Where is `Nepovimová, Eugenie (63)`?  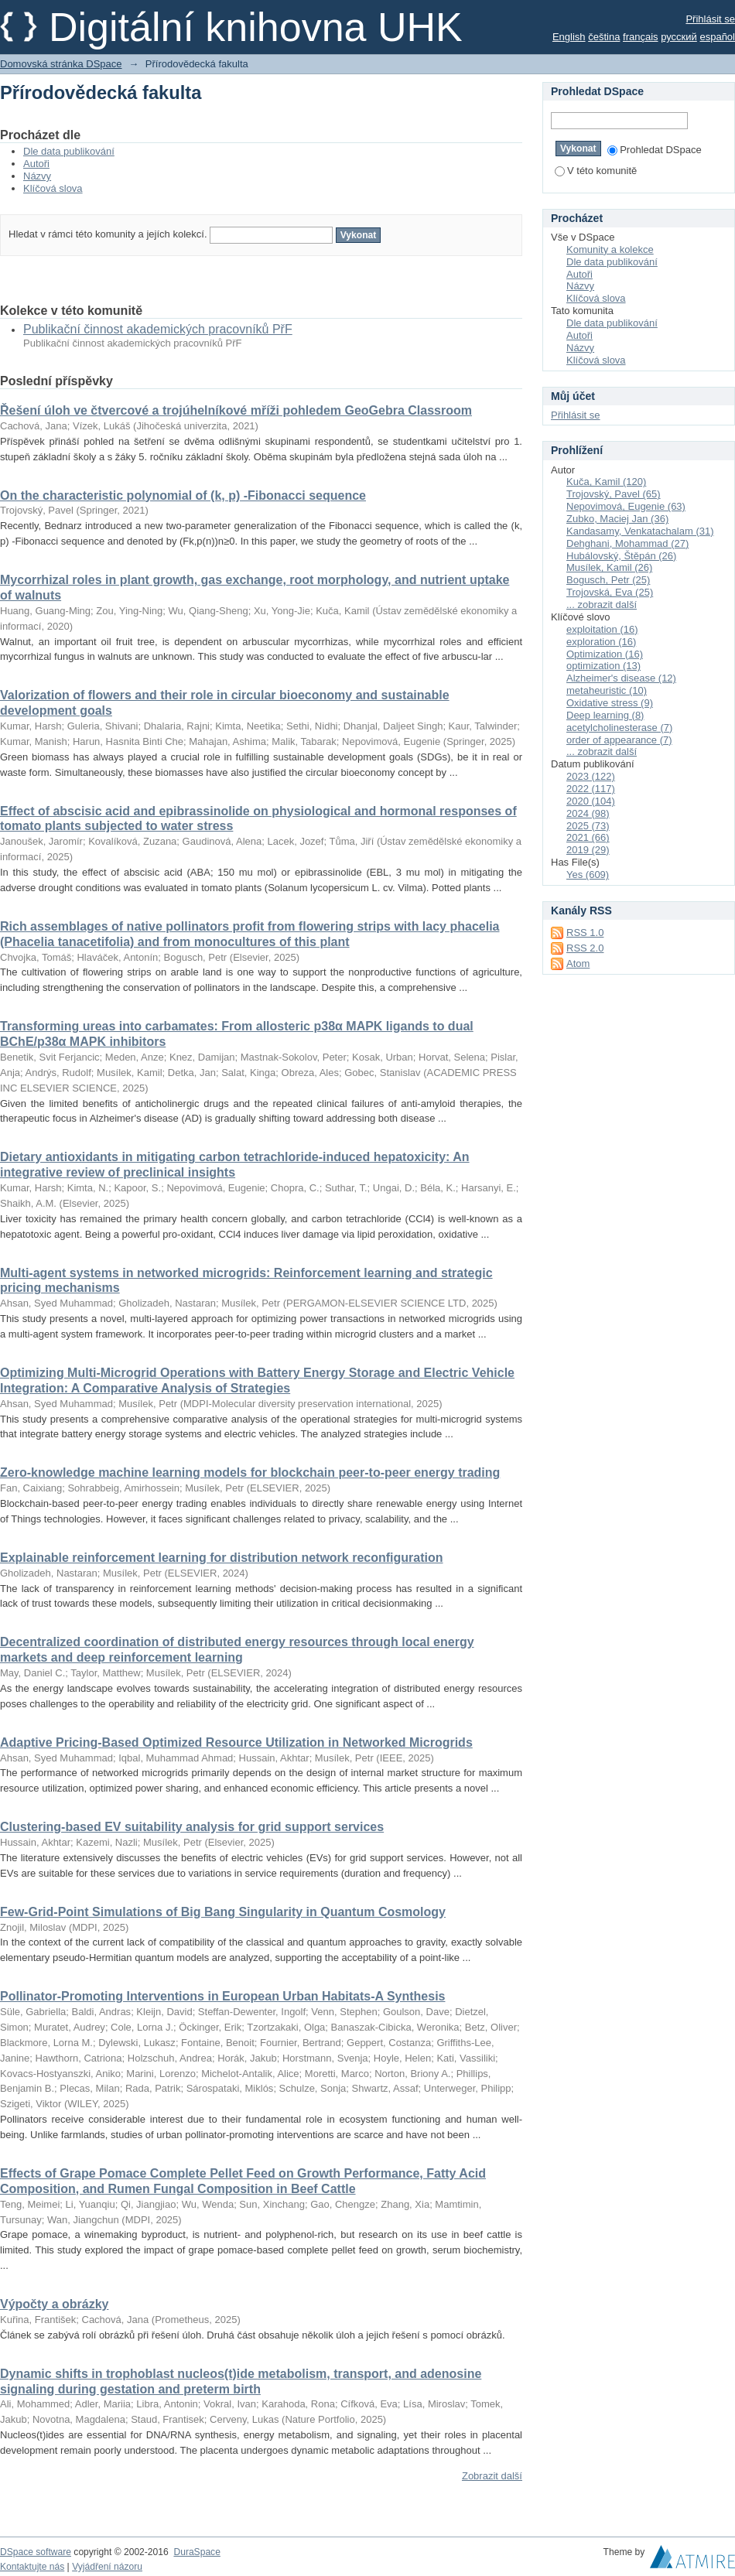 Nepovimová, Eugenie (63) is located at coordinates (625, 506).